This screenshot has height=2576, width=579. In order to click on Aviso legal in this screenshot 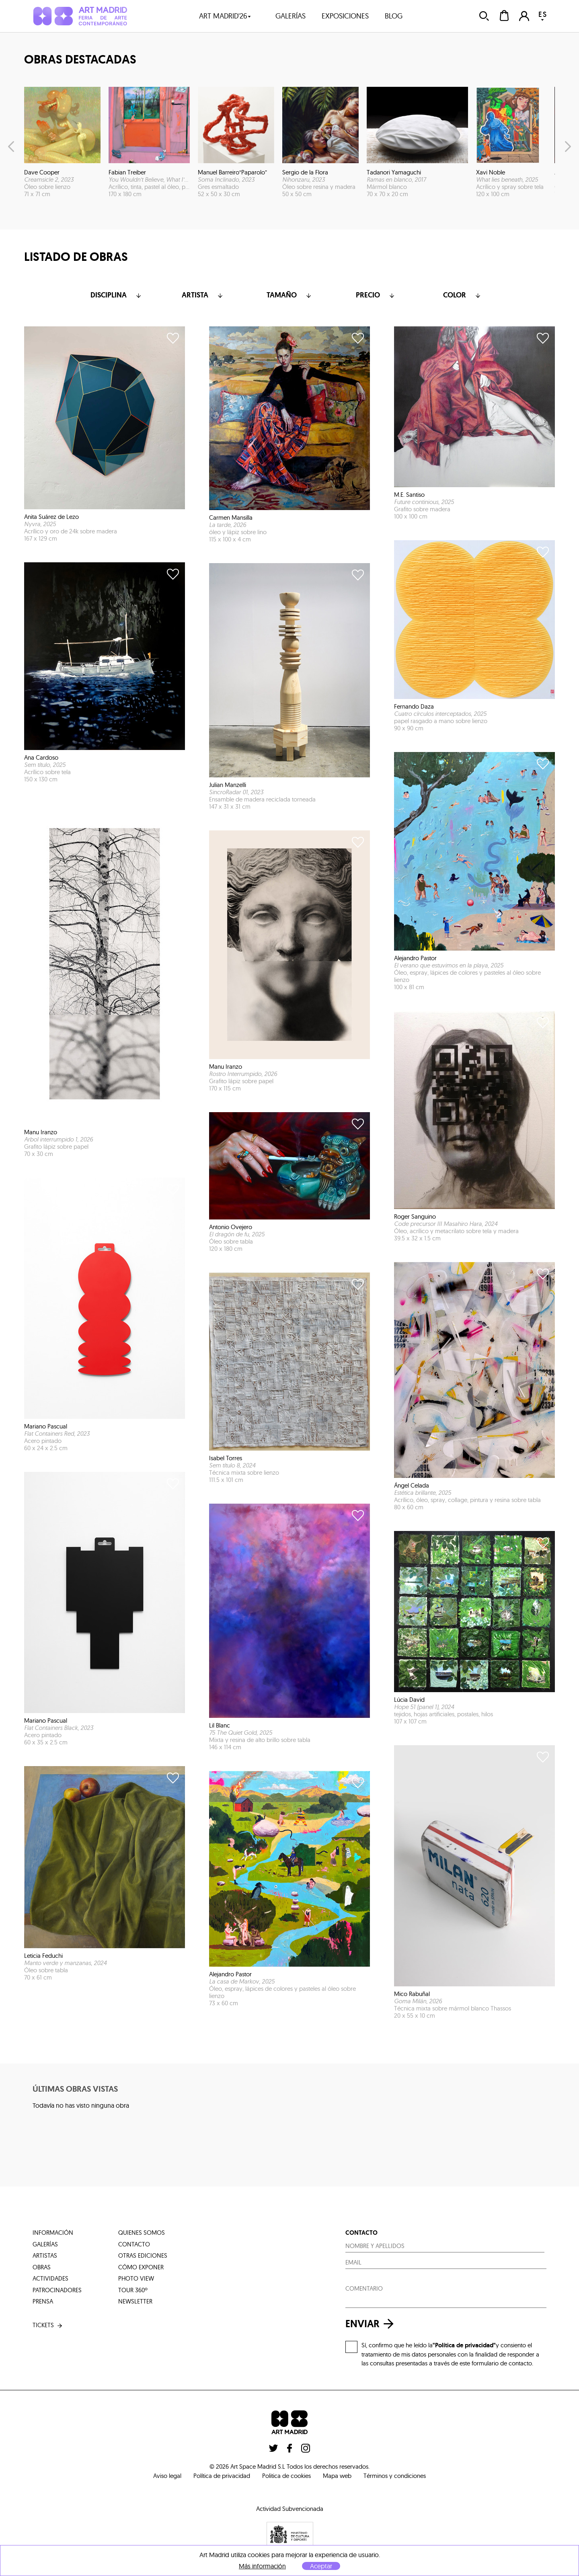, I will do `click(167, 2476)`.